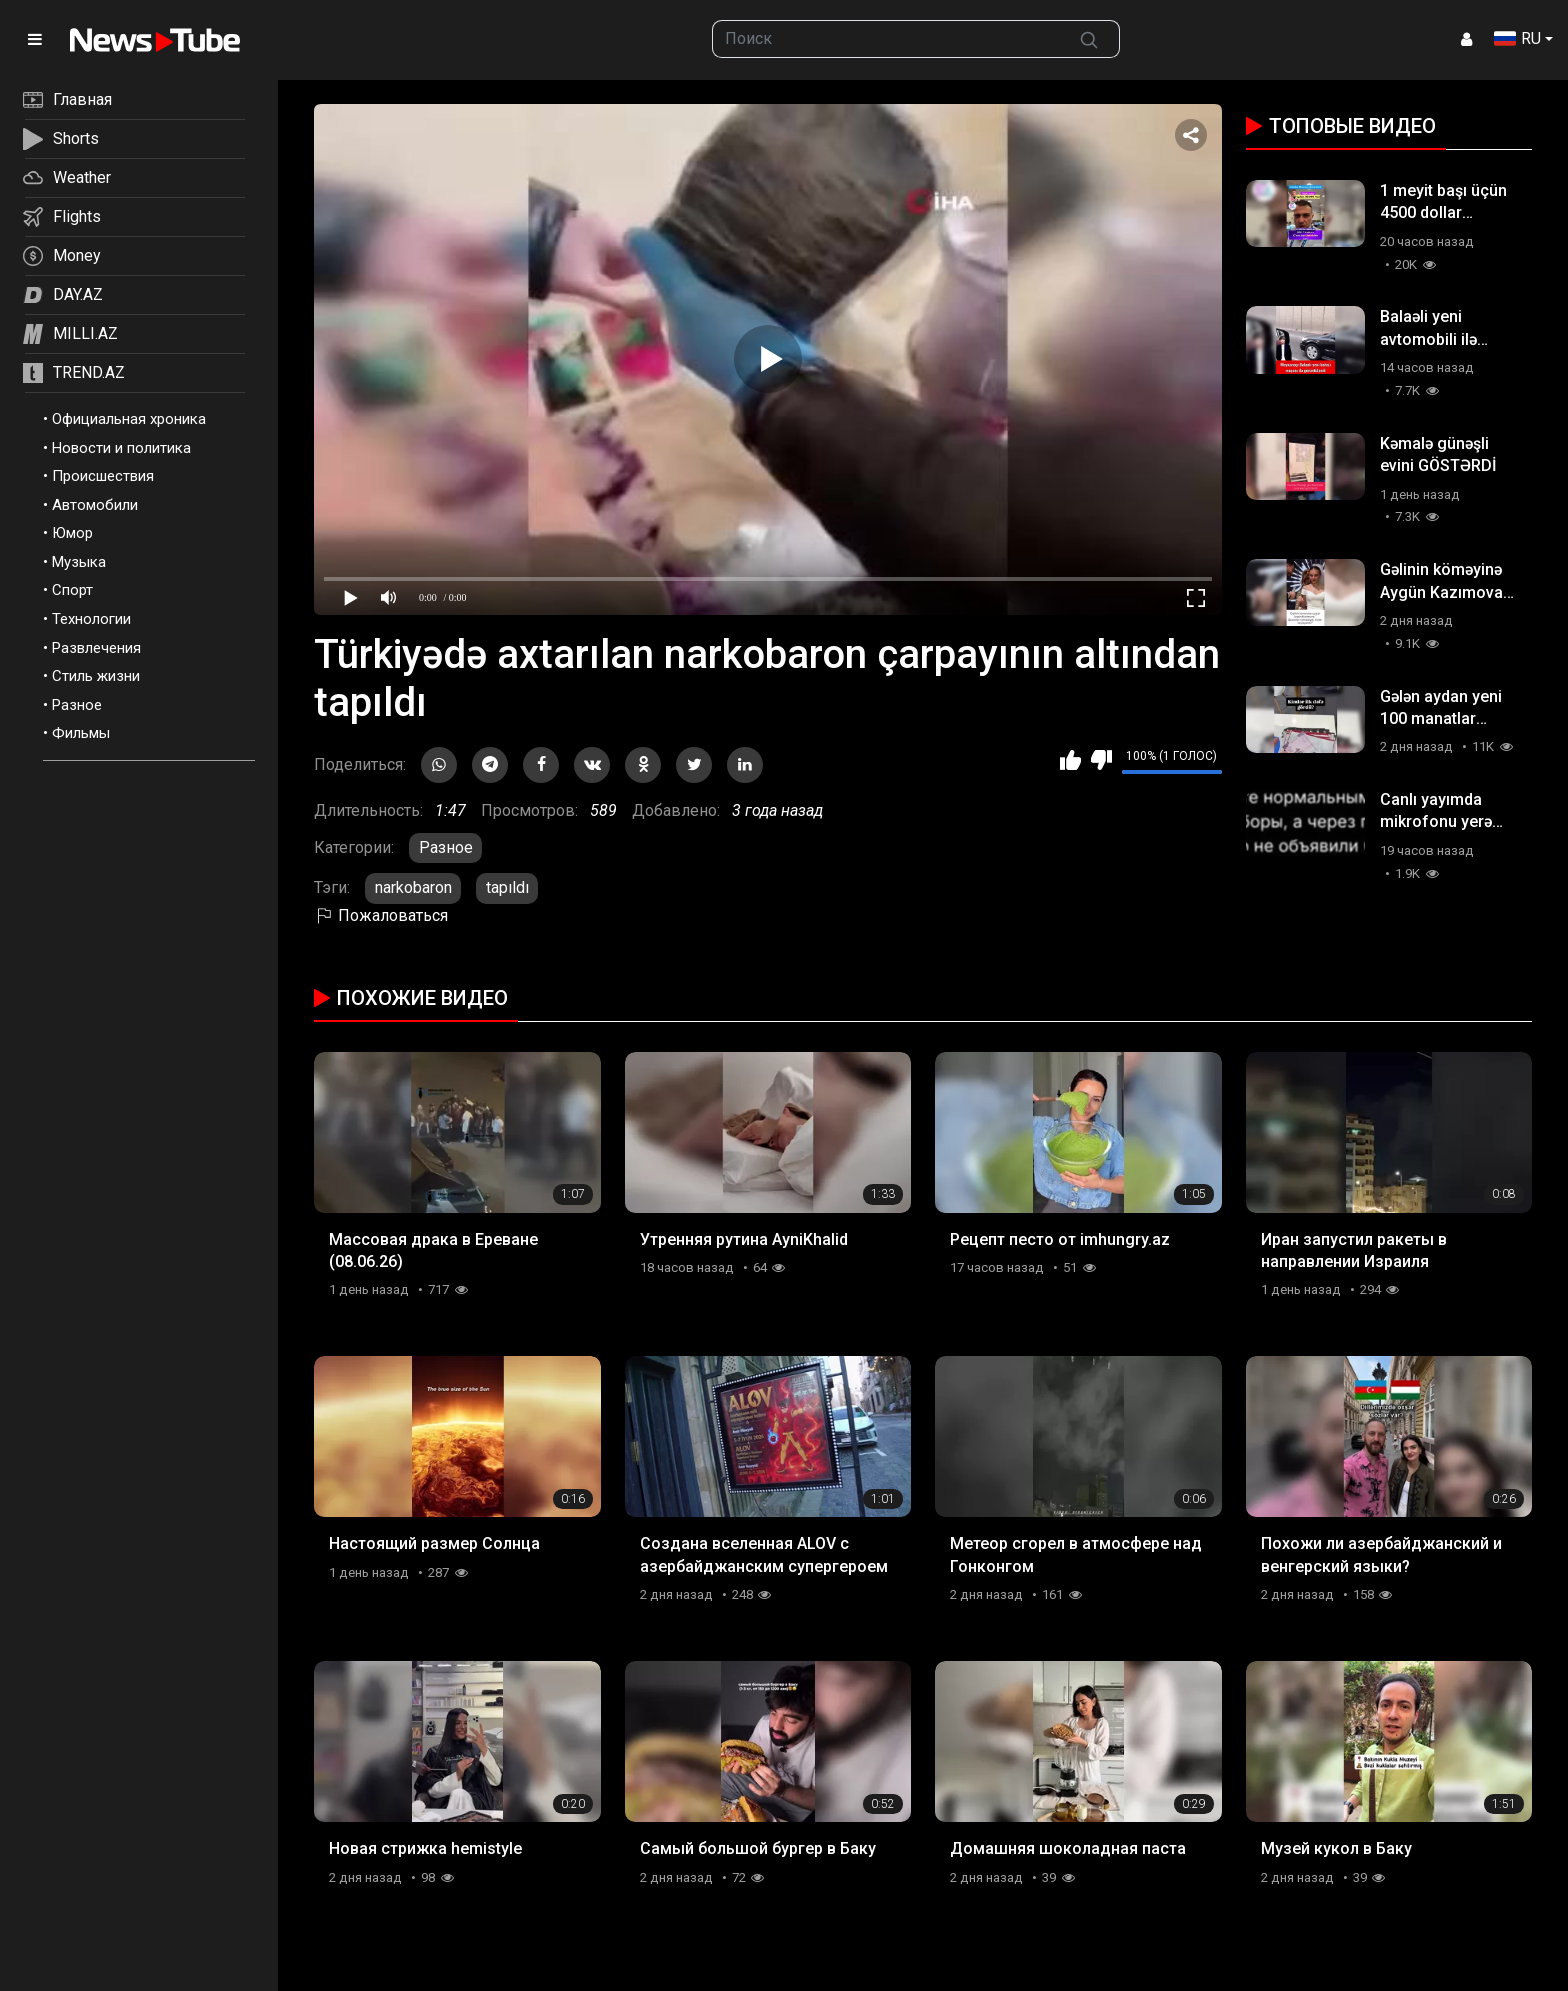 Image resolution: width=1568 pixels, height=1991 pixels. I want to click on Мне не нравится, so click(1101, 760).